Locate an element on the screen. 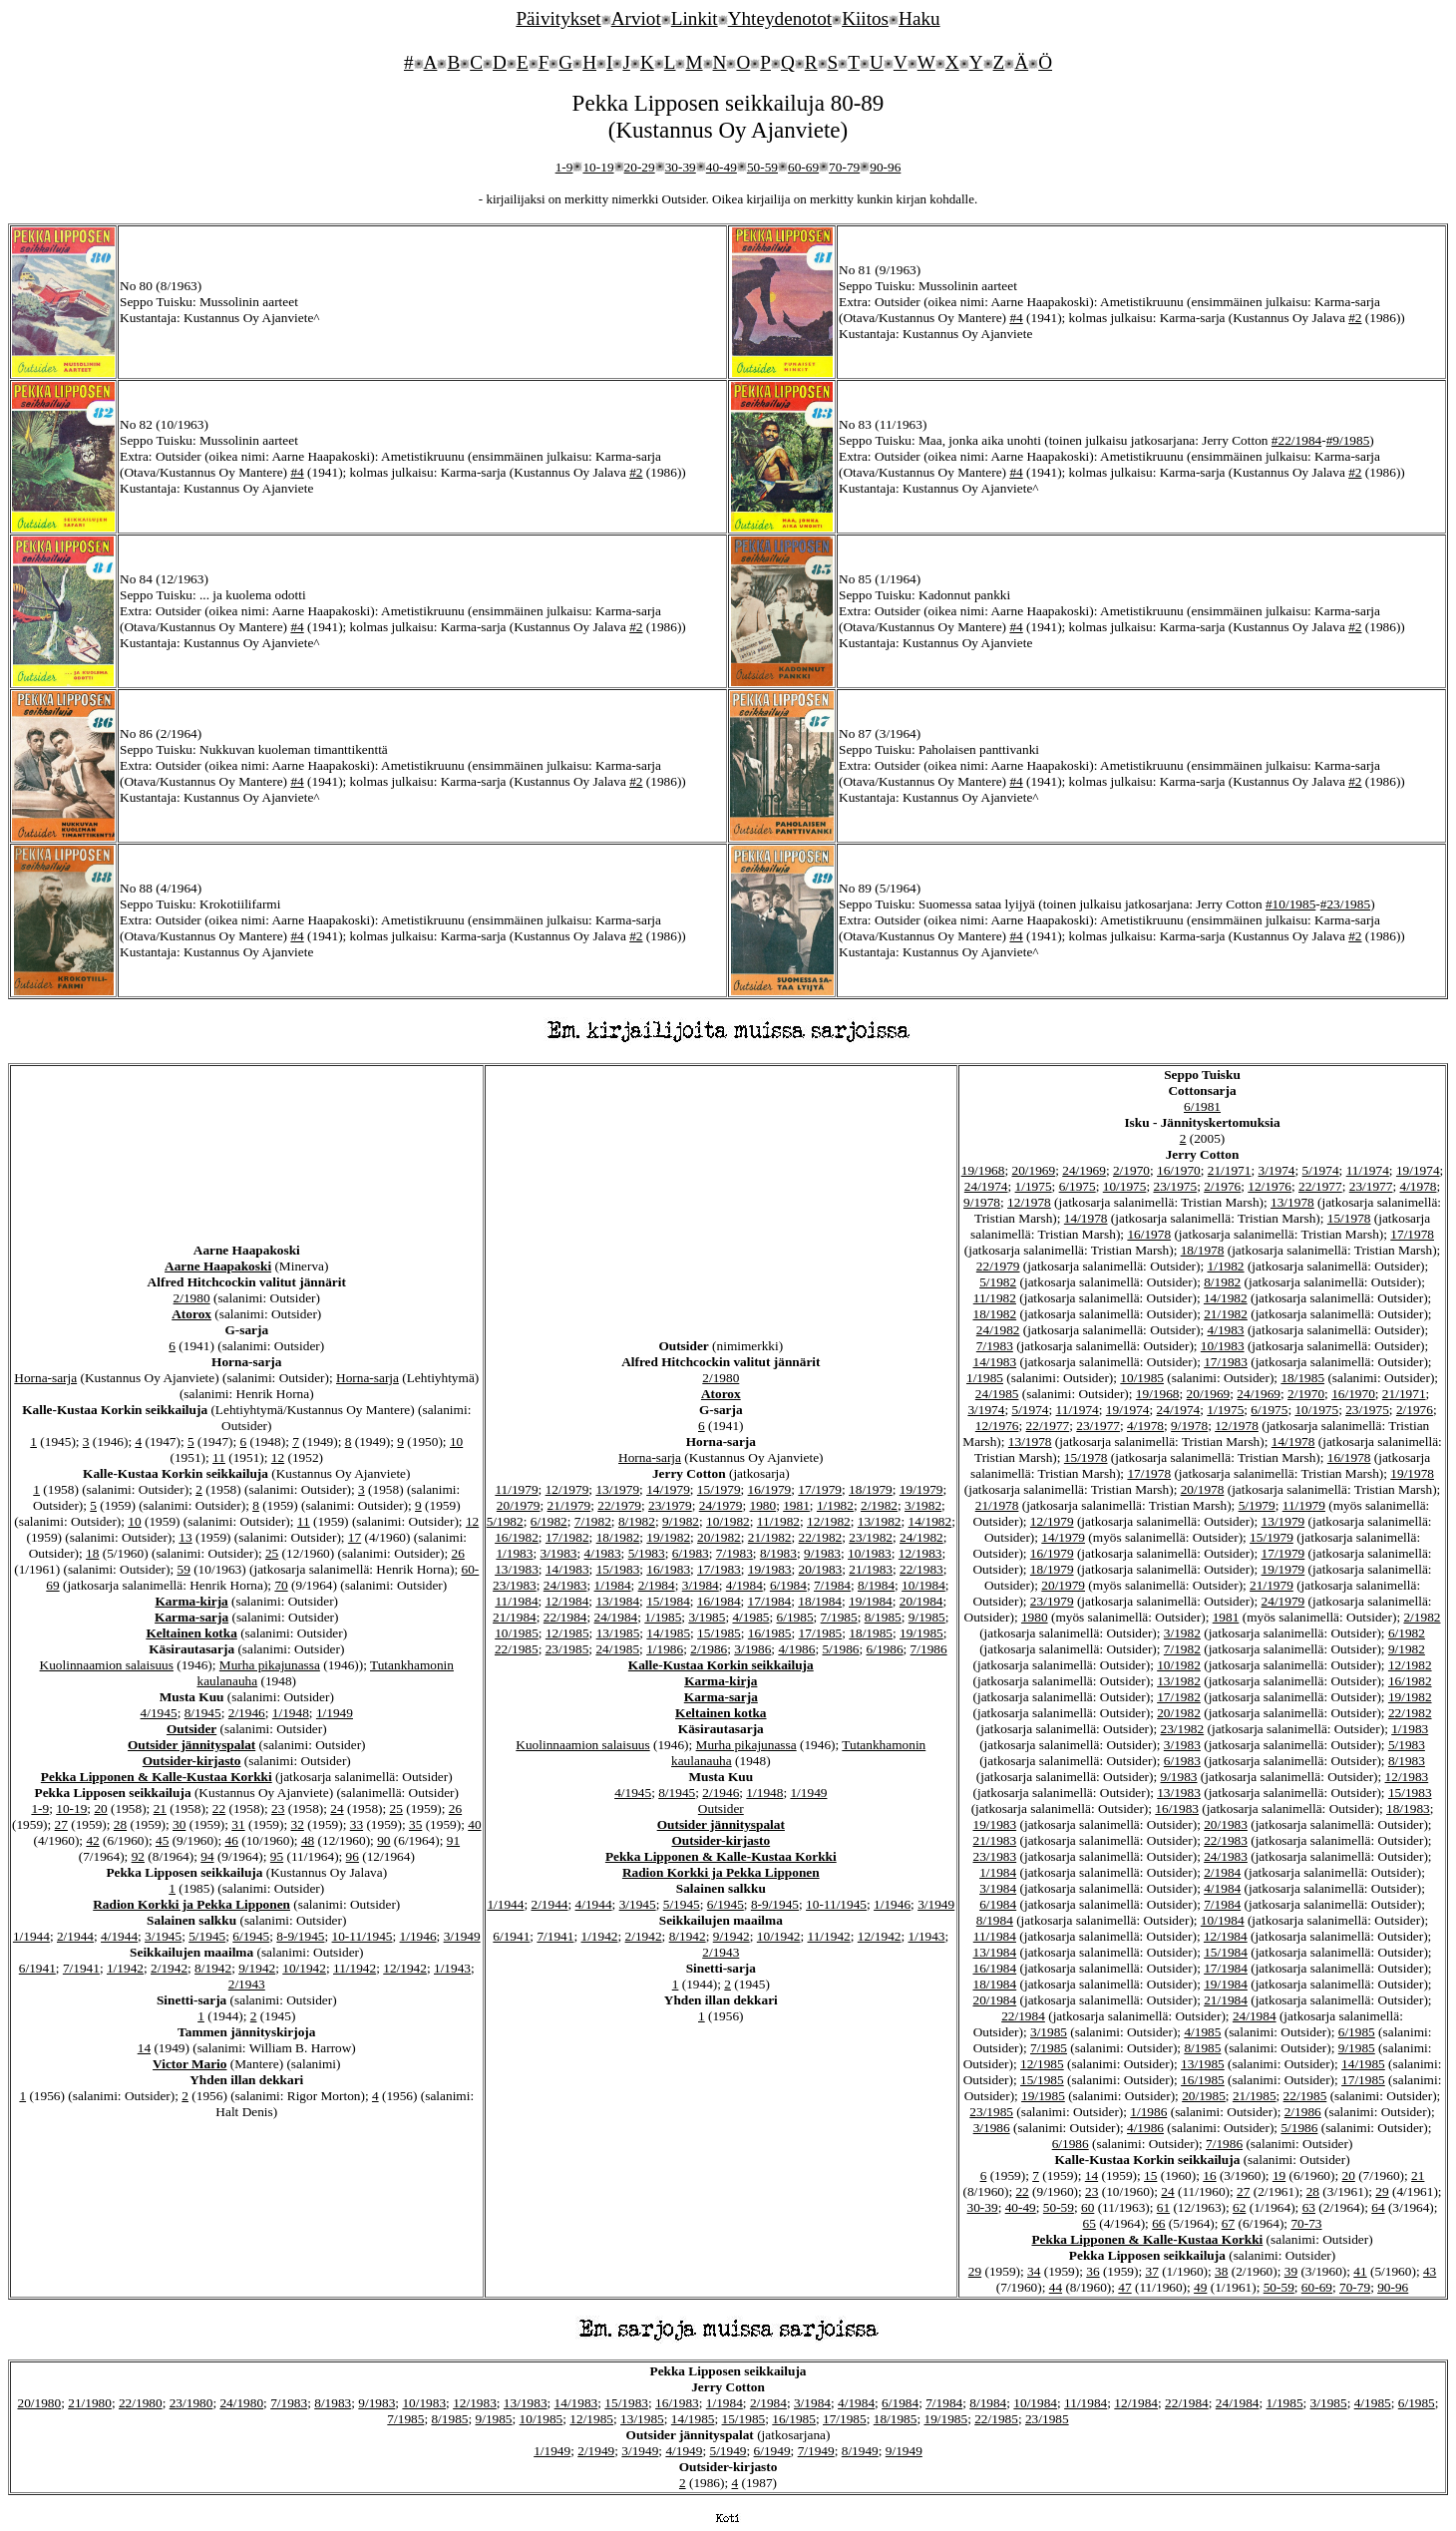 This screenshot has height=2531, width=1456. 10/1942 is located at coordinates (304, 1968).